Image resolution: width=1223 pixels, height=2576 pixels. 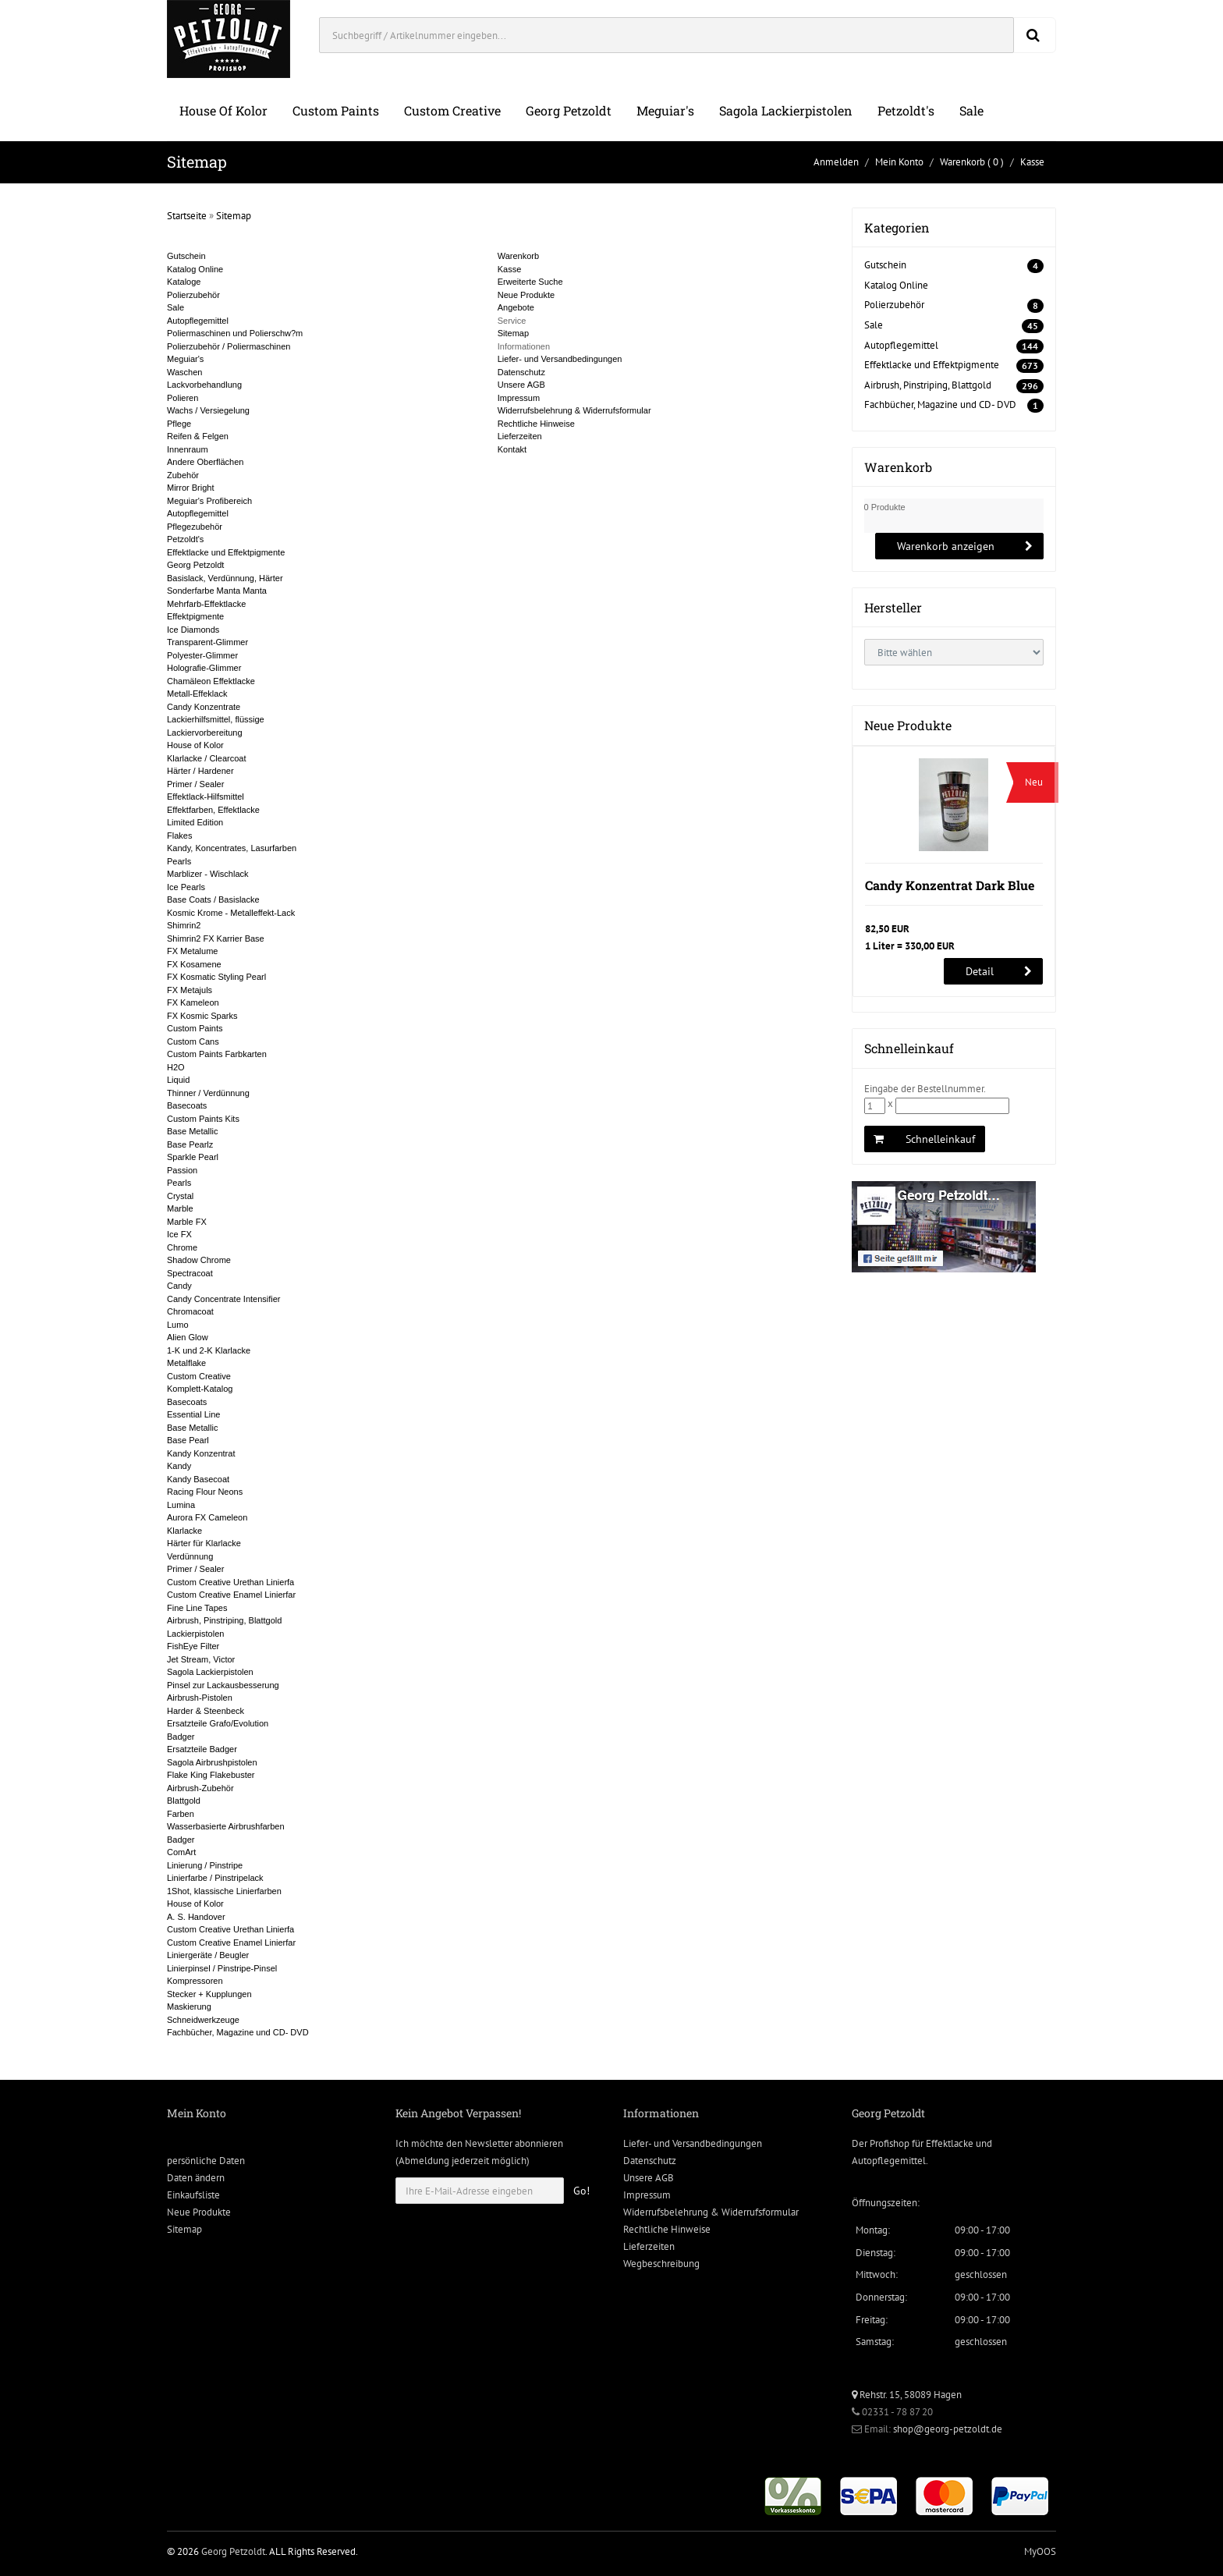 I want to click on Kandy, so click(x=179, y=1466).